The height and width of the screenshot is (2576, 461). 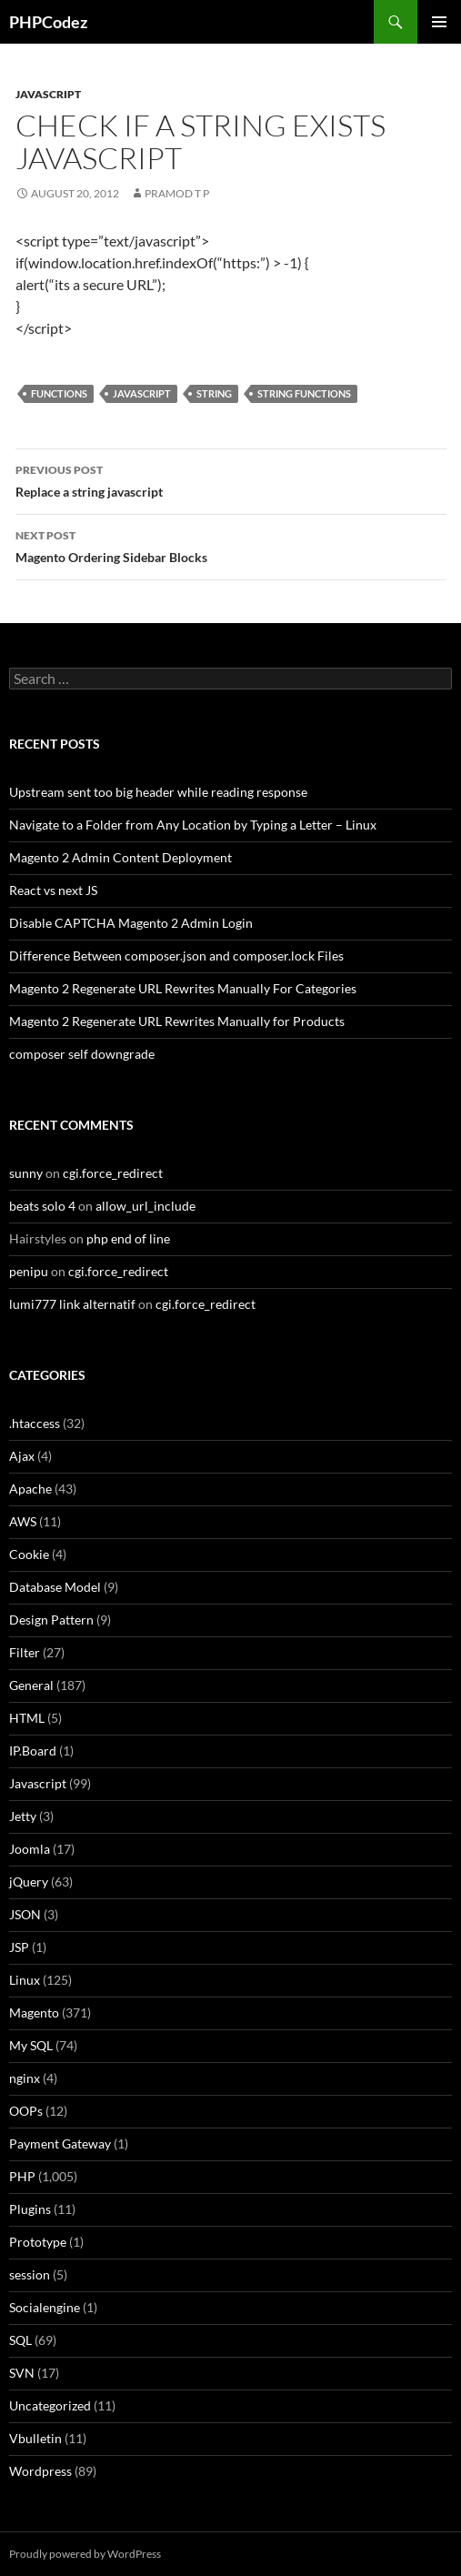 What do you see at coordinates (24, 1652) in the screenshot?
I see `Filter` at bounding box center [24, 1652].